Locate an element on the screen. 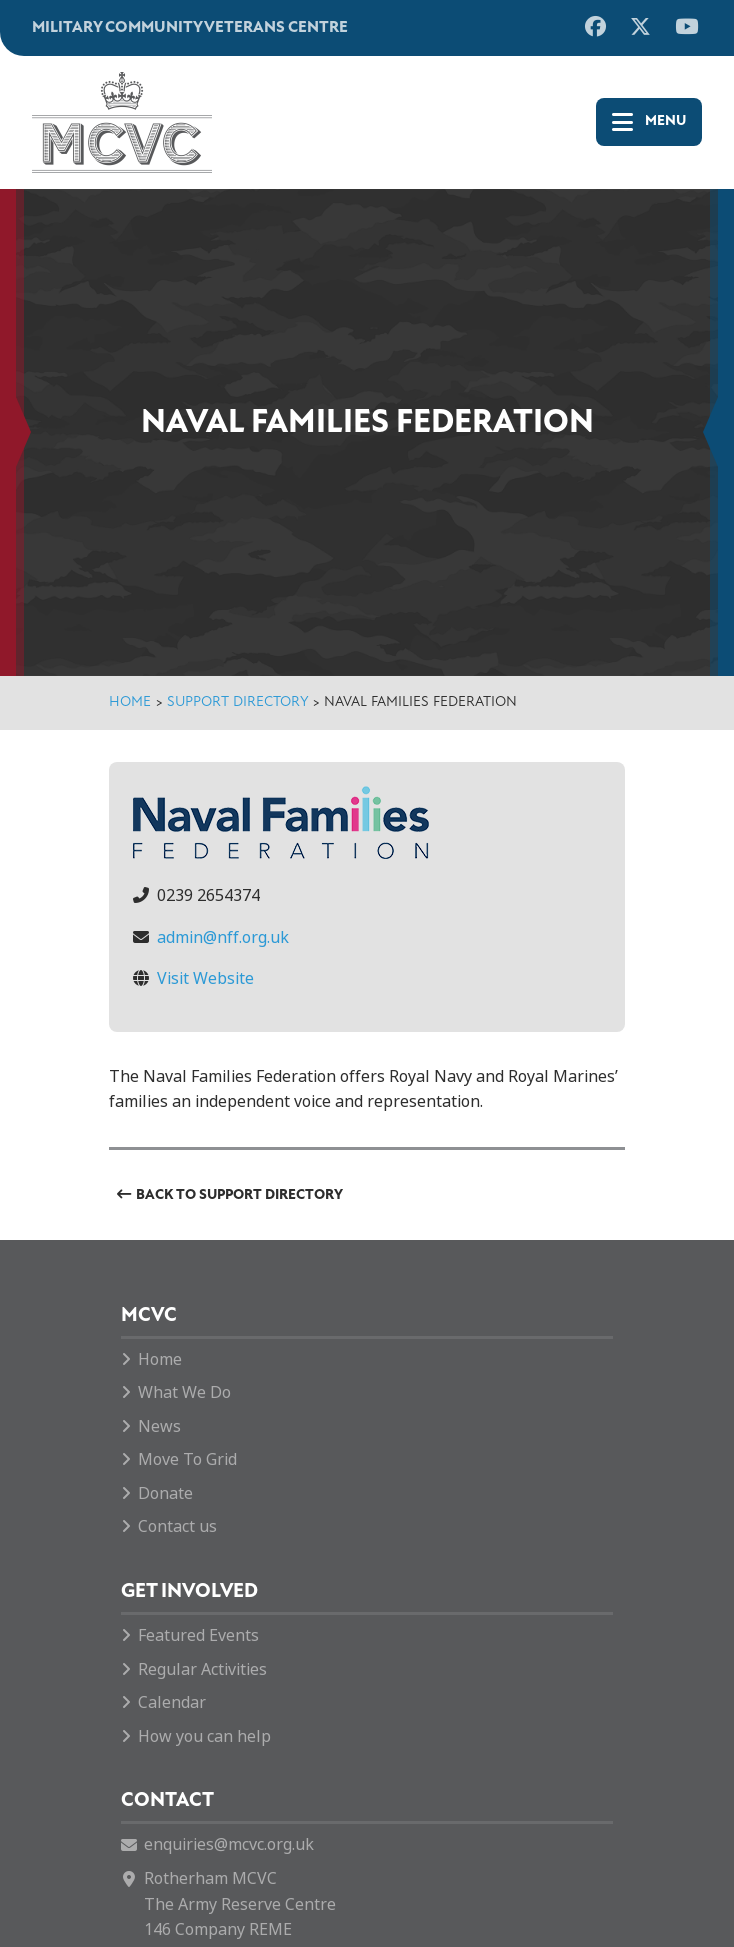 This screenshot has height=1947, width=734. Back to Support Directory is located at coordinates (239, 1195).